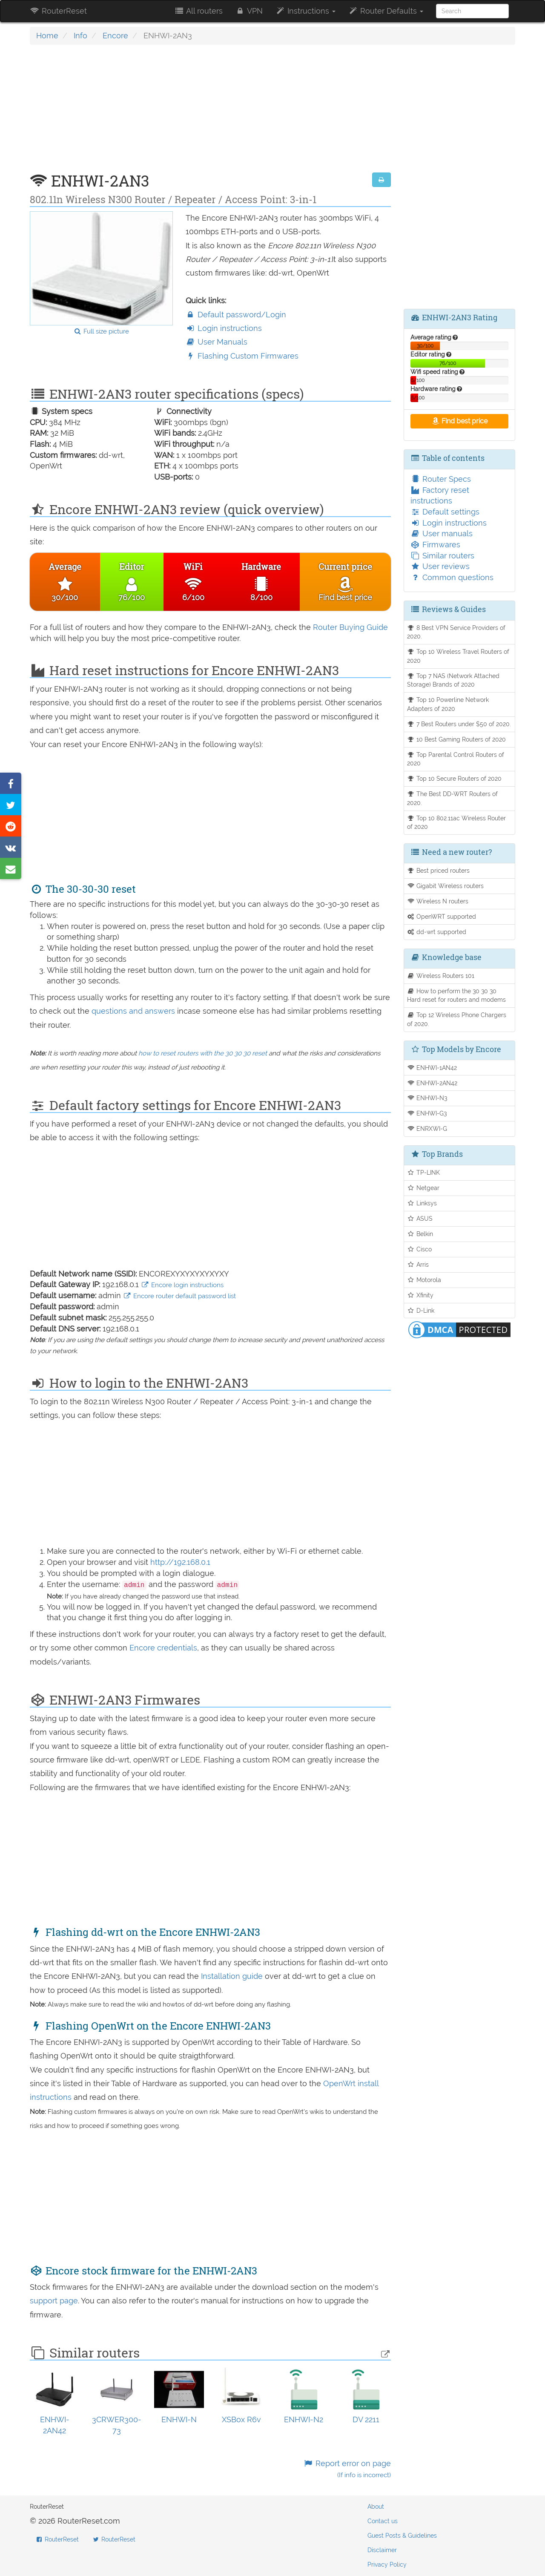  What do you see at coordinates (382, 2550) in the screenshot?
I see `Disclaimer` at bounding box center [382, 2550].